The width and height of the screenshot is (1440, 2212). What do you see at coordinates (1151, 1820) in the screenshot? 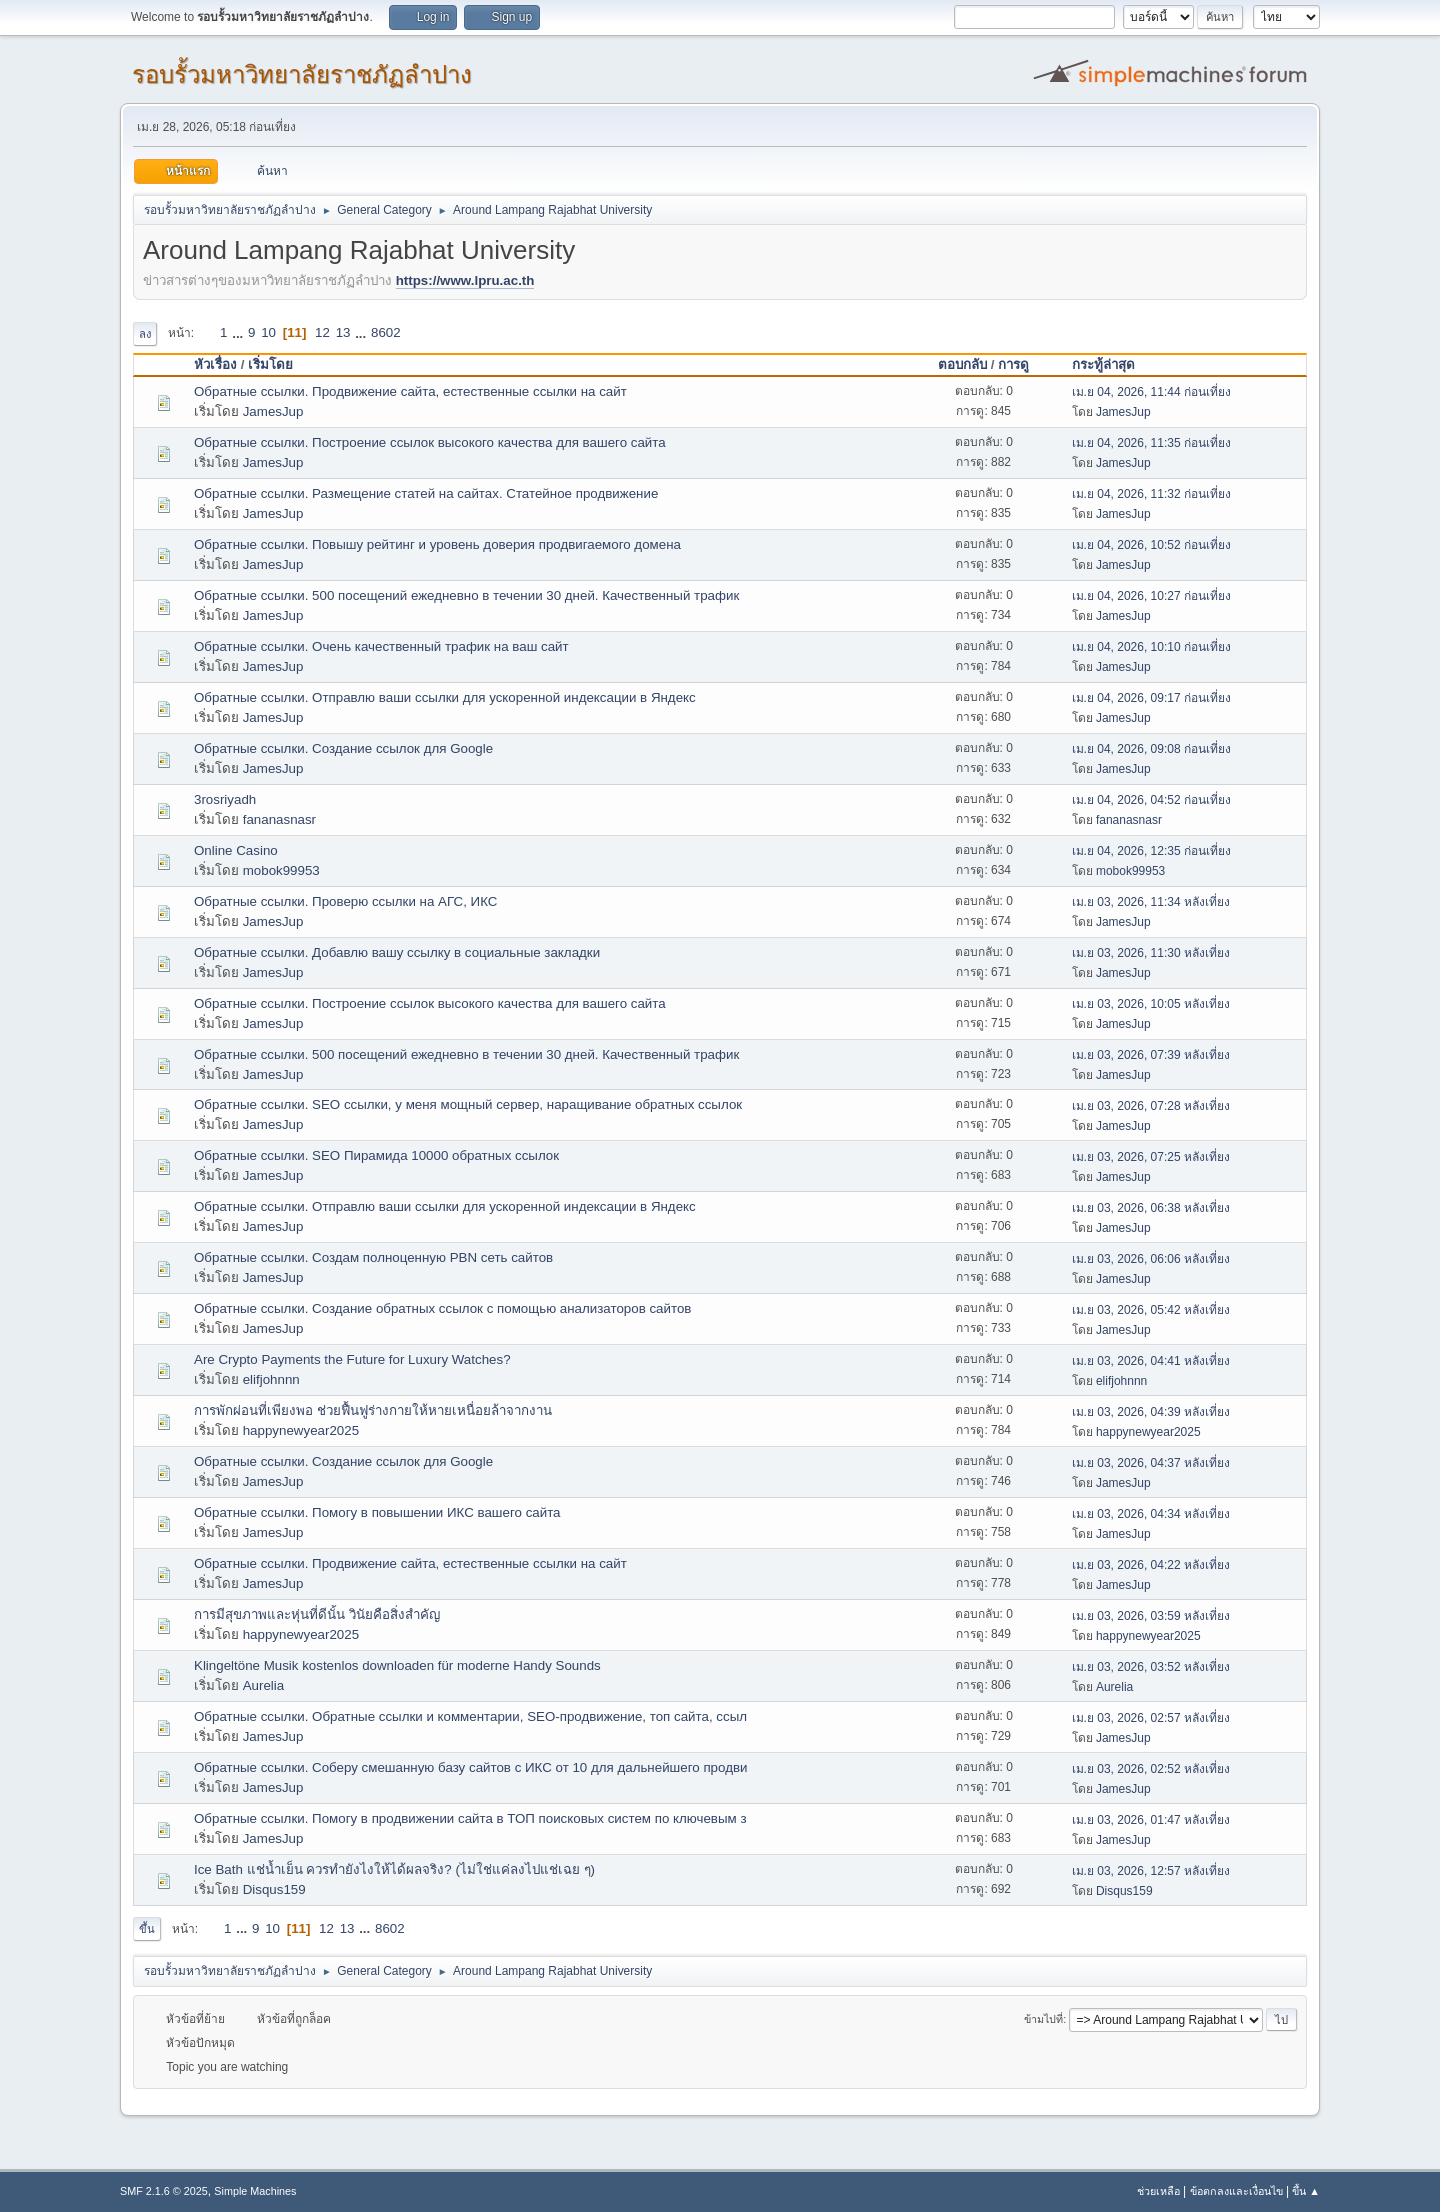
I see `เม.ย 03, 2026, 01:47 หลังเที่ยง` at bounding box center [1151, 1820].